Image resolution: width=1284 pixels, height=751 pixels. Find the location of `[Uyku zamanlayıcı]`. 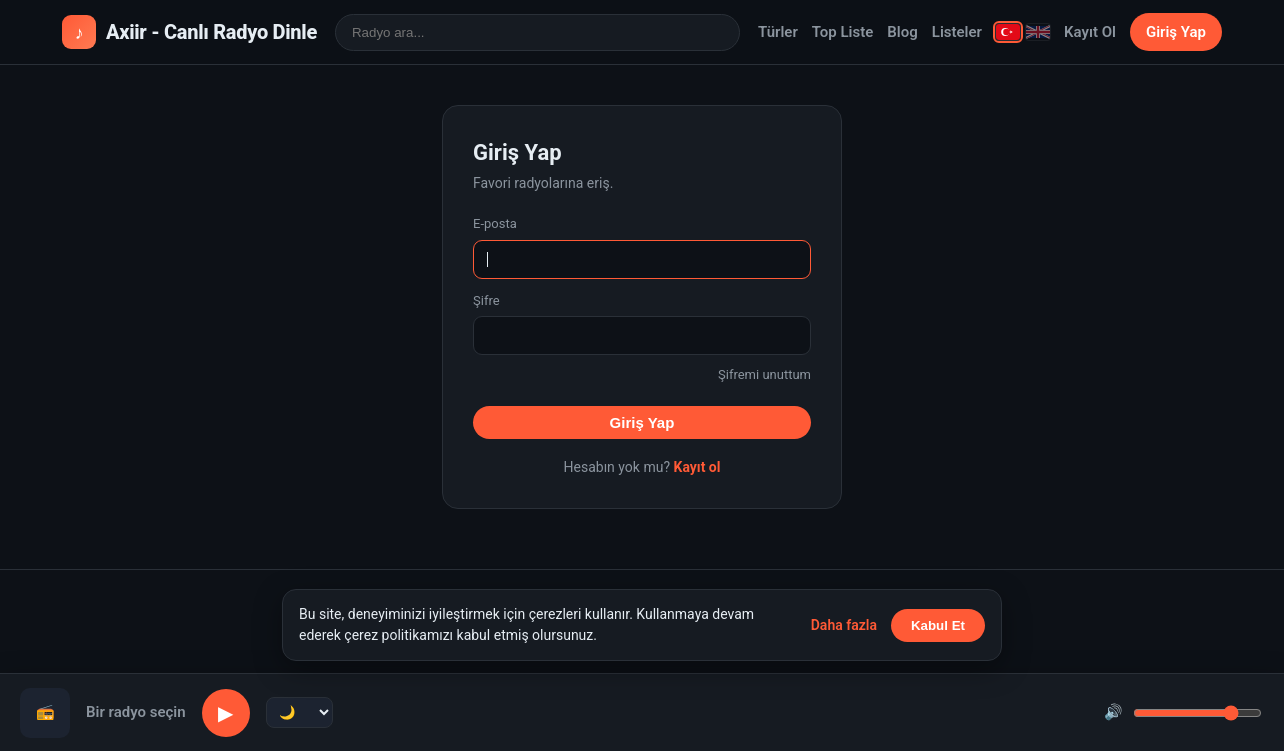

[Uyku zamanlayıcı] is located at coordinates (299, 712).